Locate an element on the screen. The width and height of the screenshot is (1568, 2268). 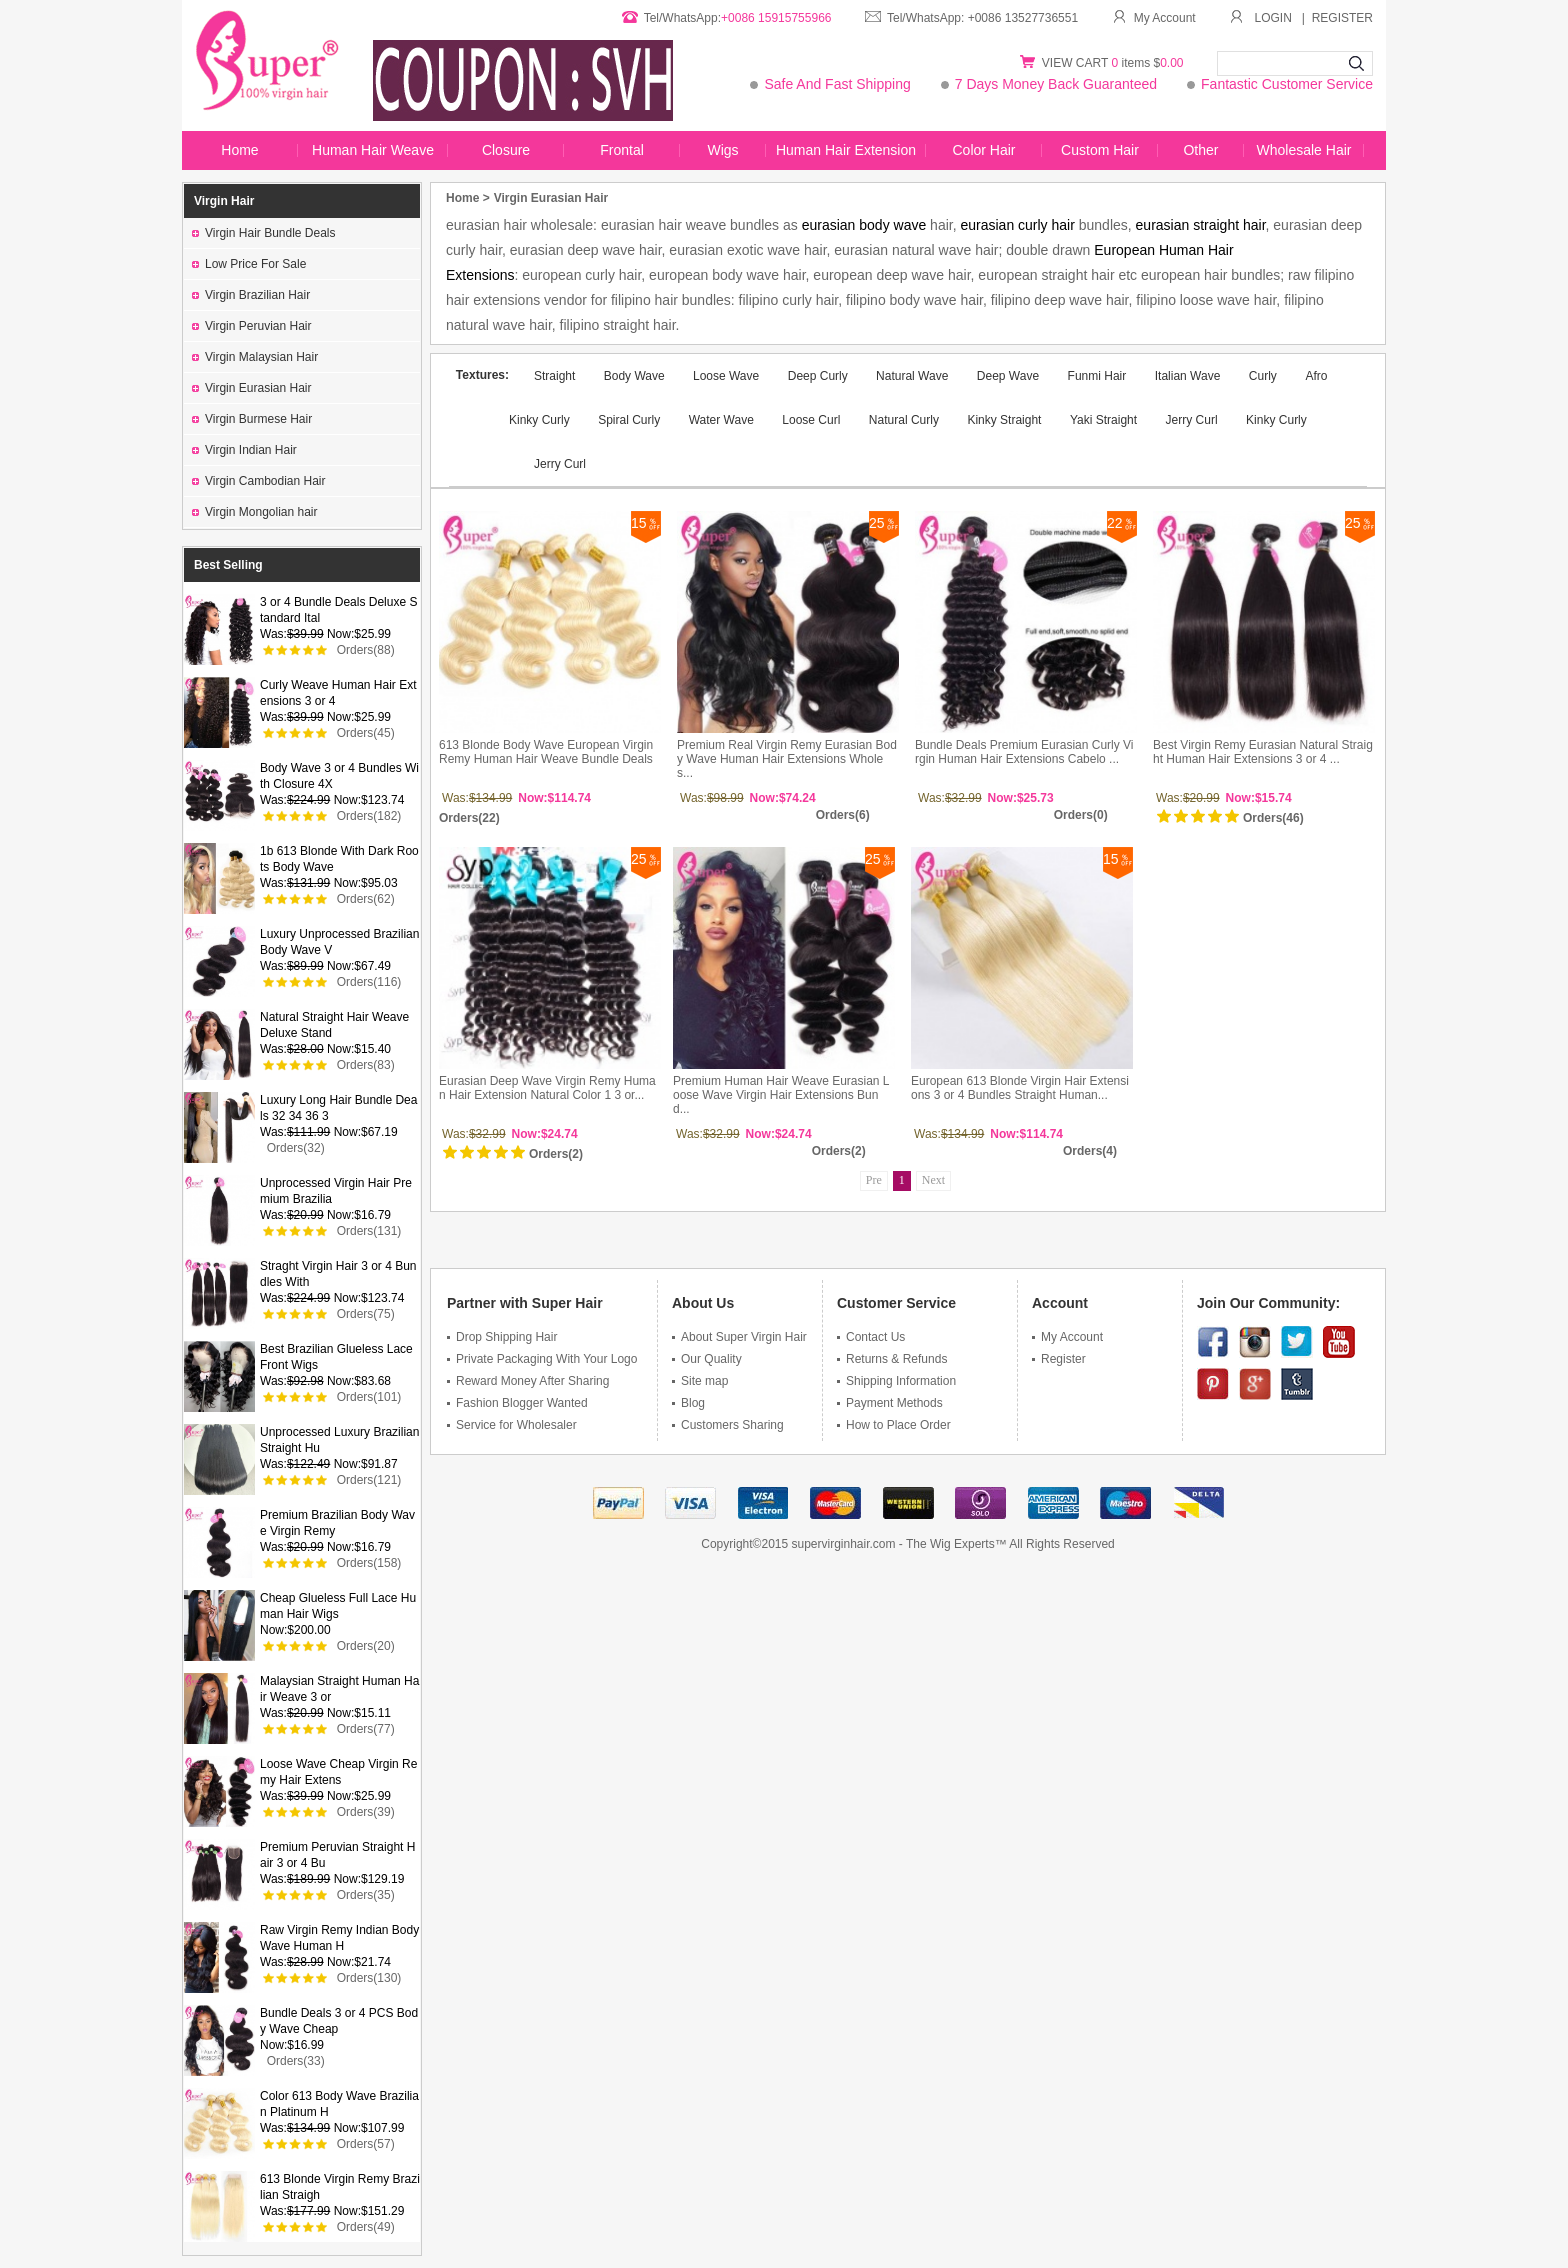
Service for Wholesaler is located at coordinates (512, 1425).